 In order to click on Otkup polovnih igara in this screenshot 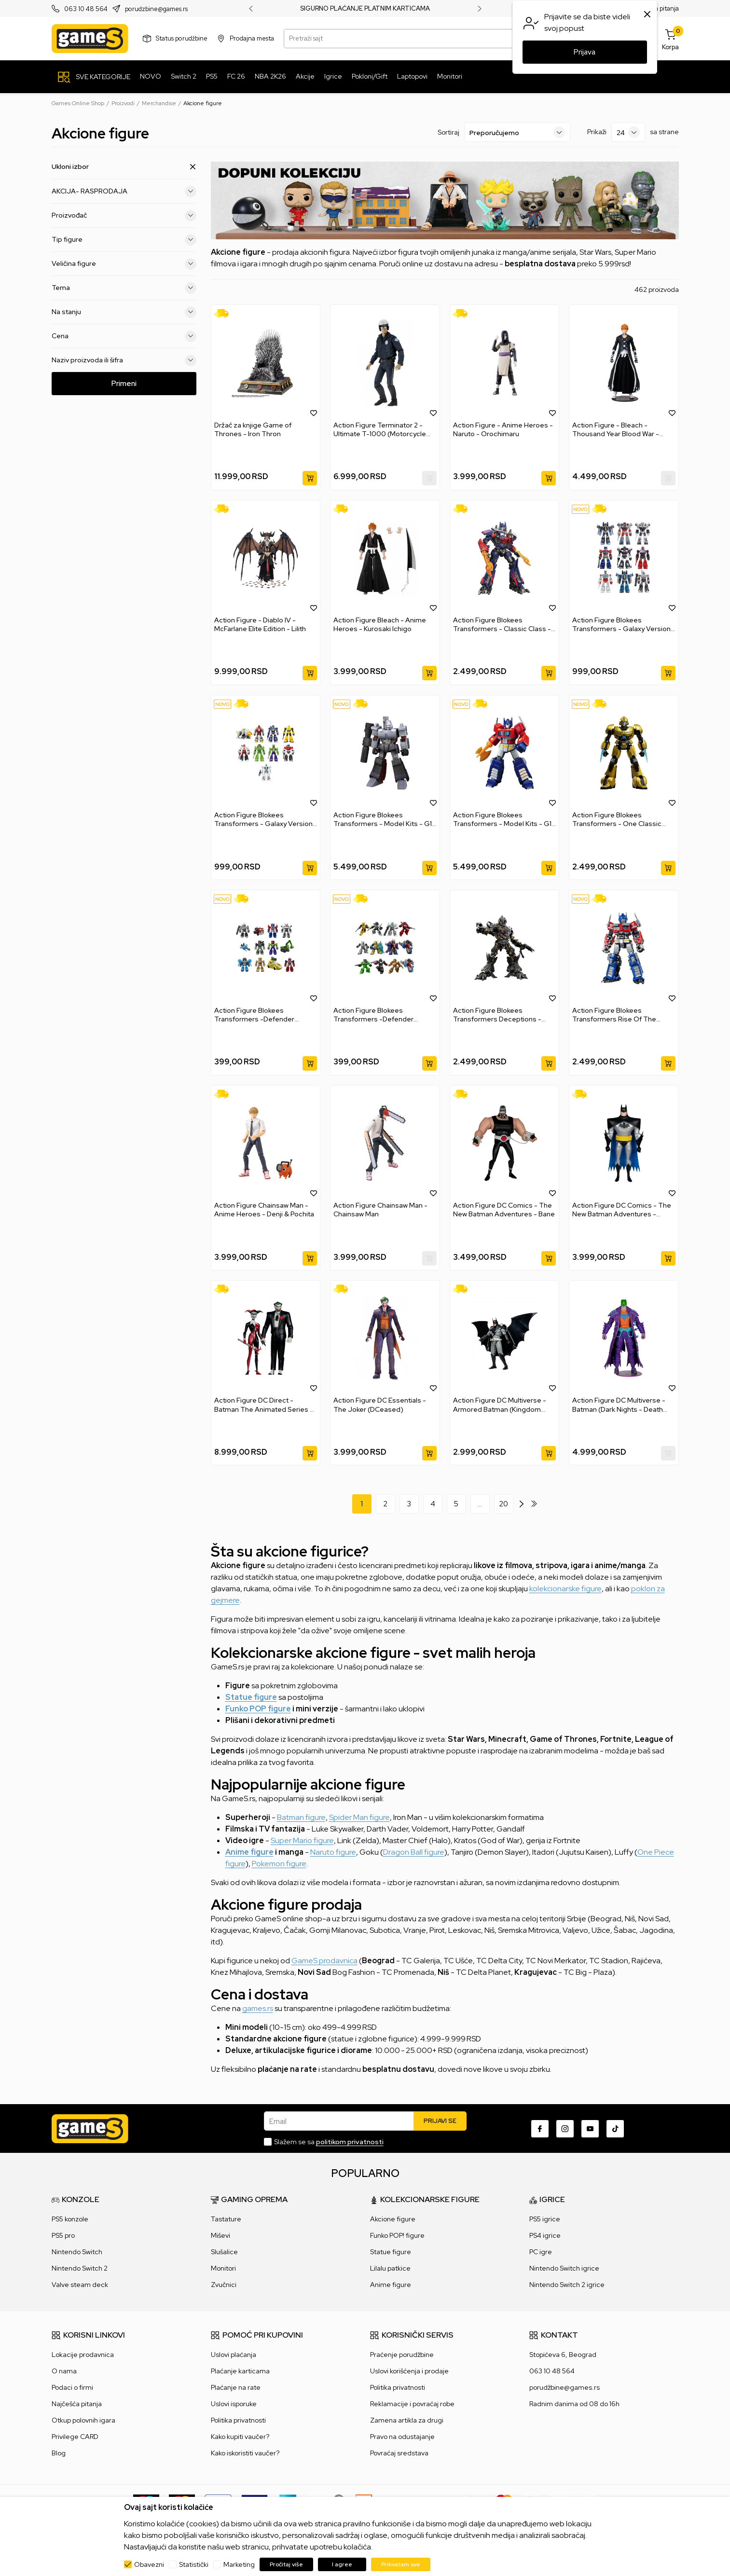, I will do `click(83, 2420)`.